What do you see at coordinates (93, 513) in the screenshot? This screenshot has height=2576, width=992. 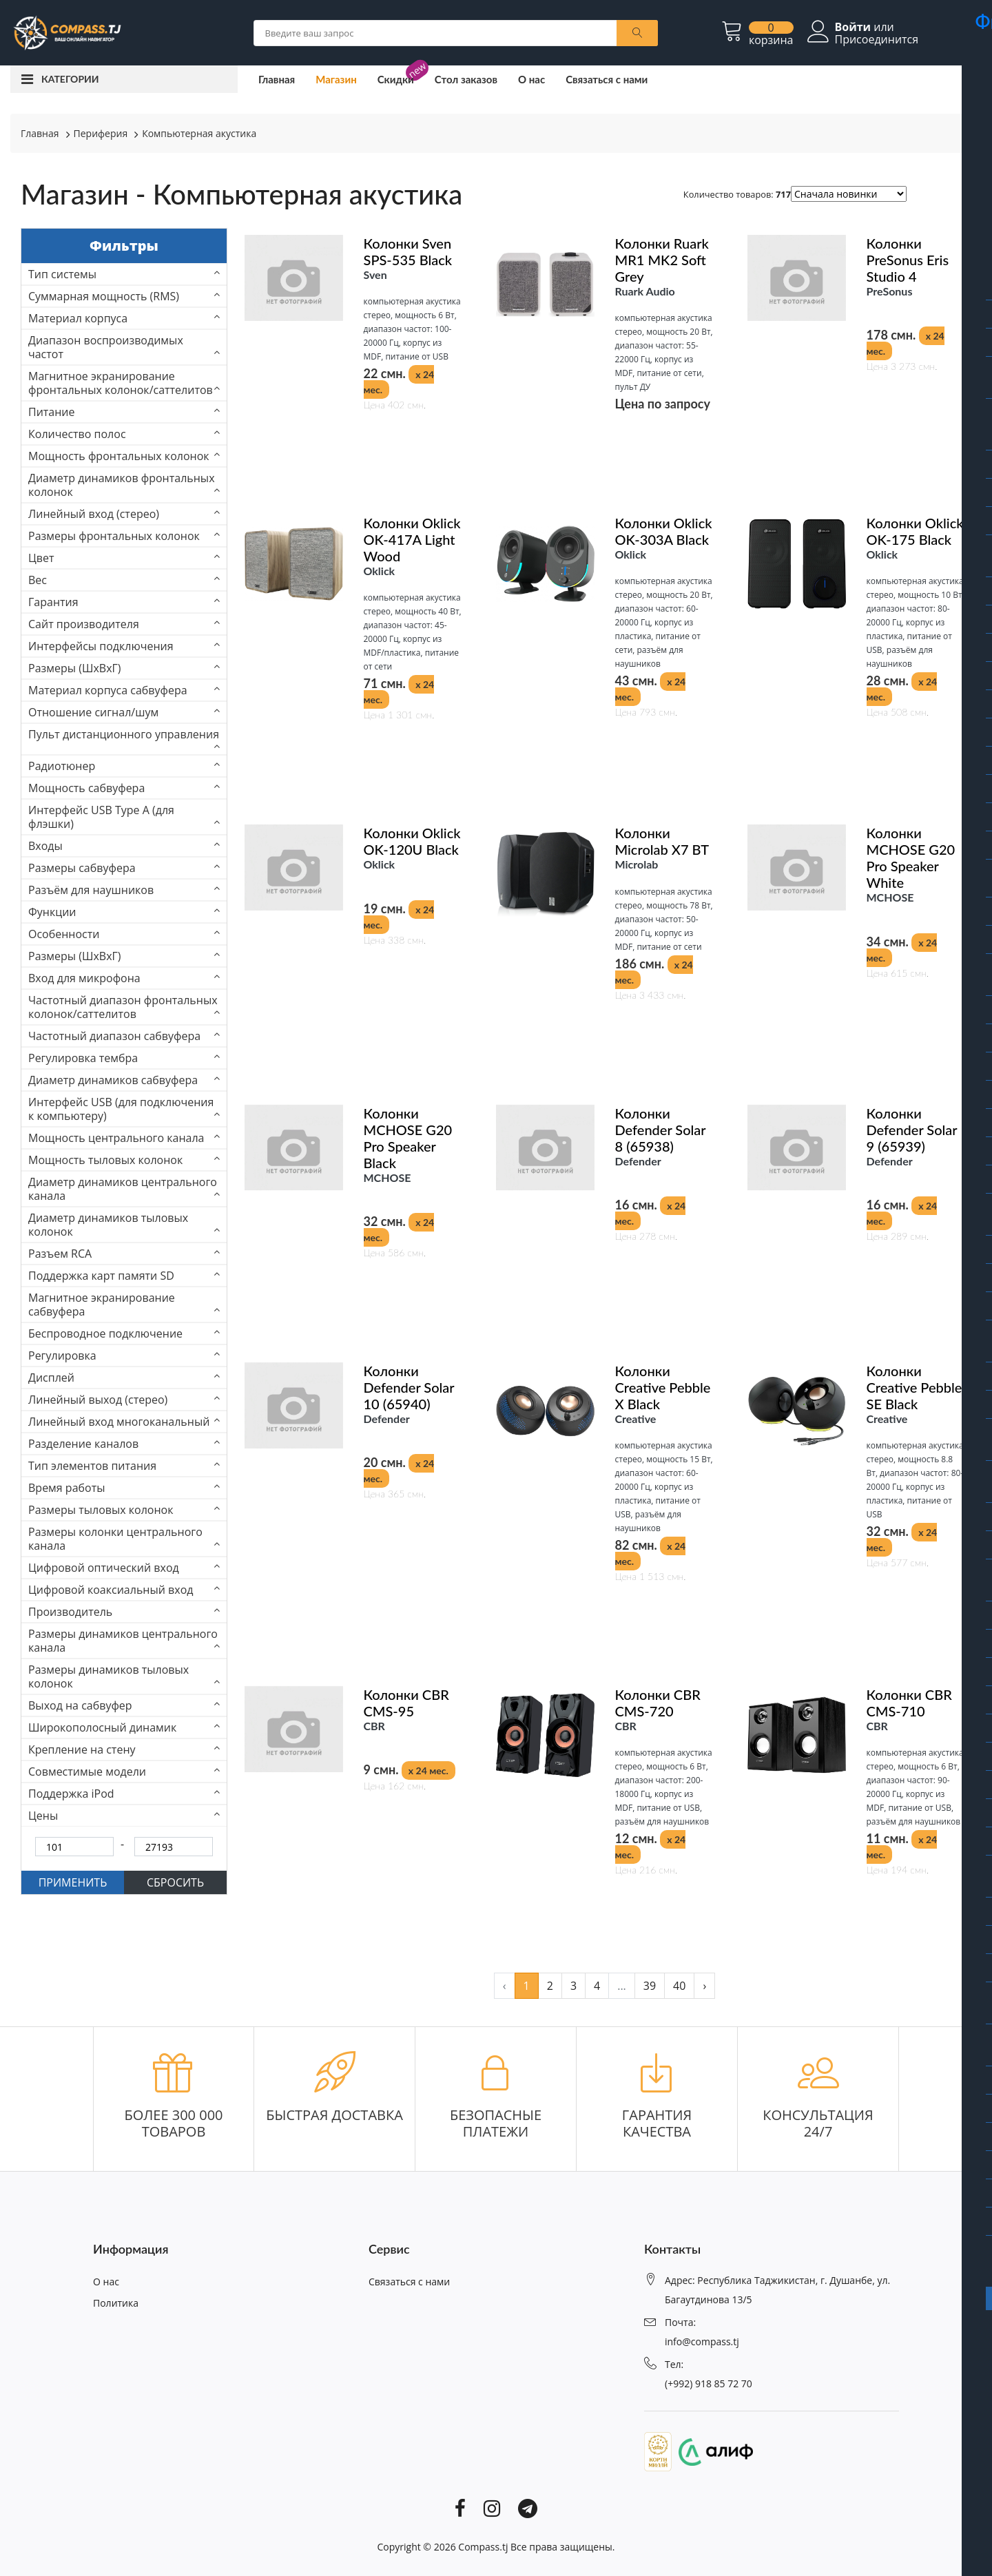 I see `Линейный вход (стерео)` at bounding box center [93, 513].